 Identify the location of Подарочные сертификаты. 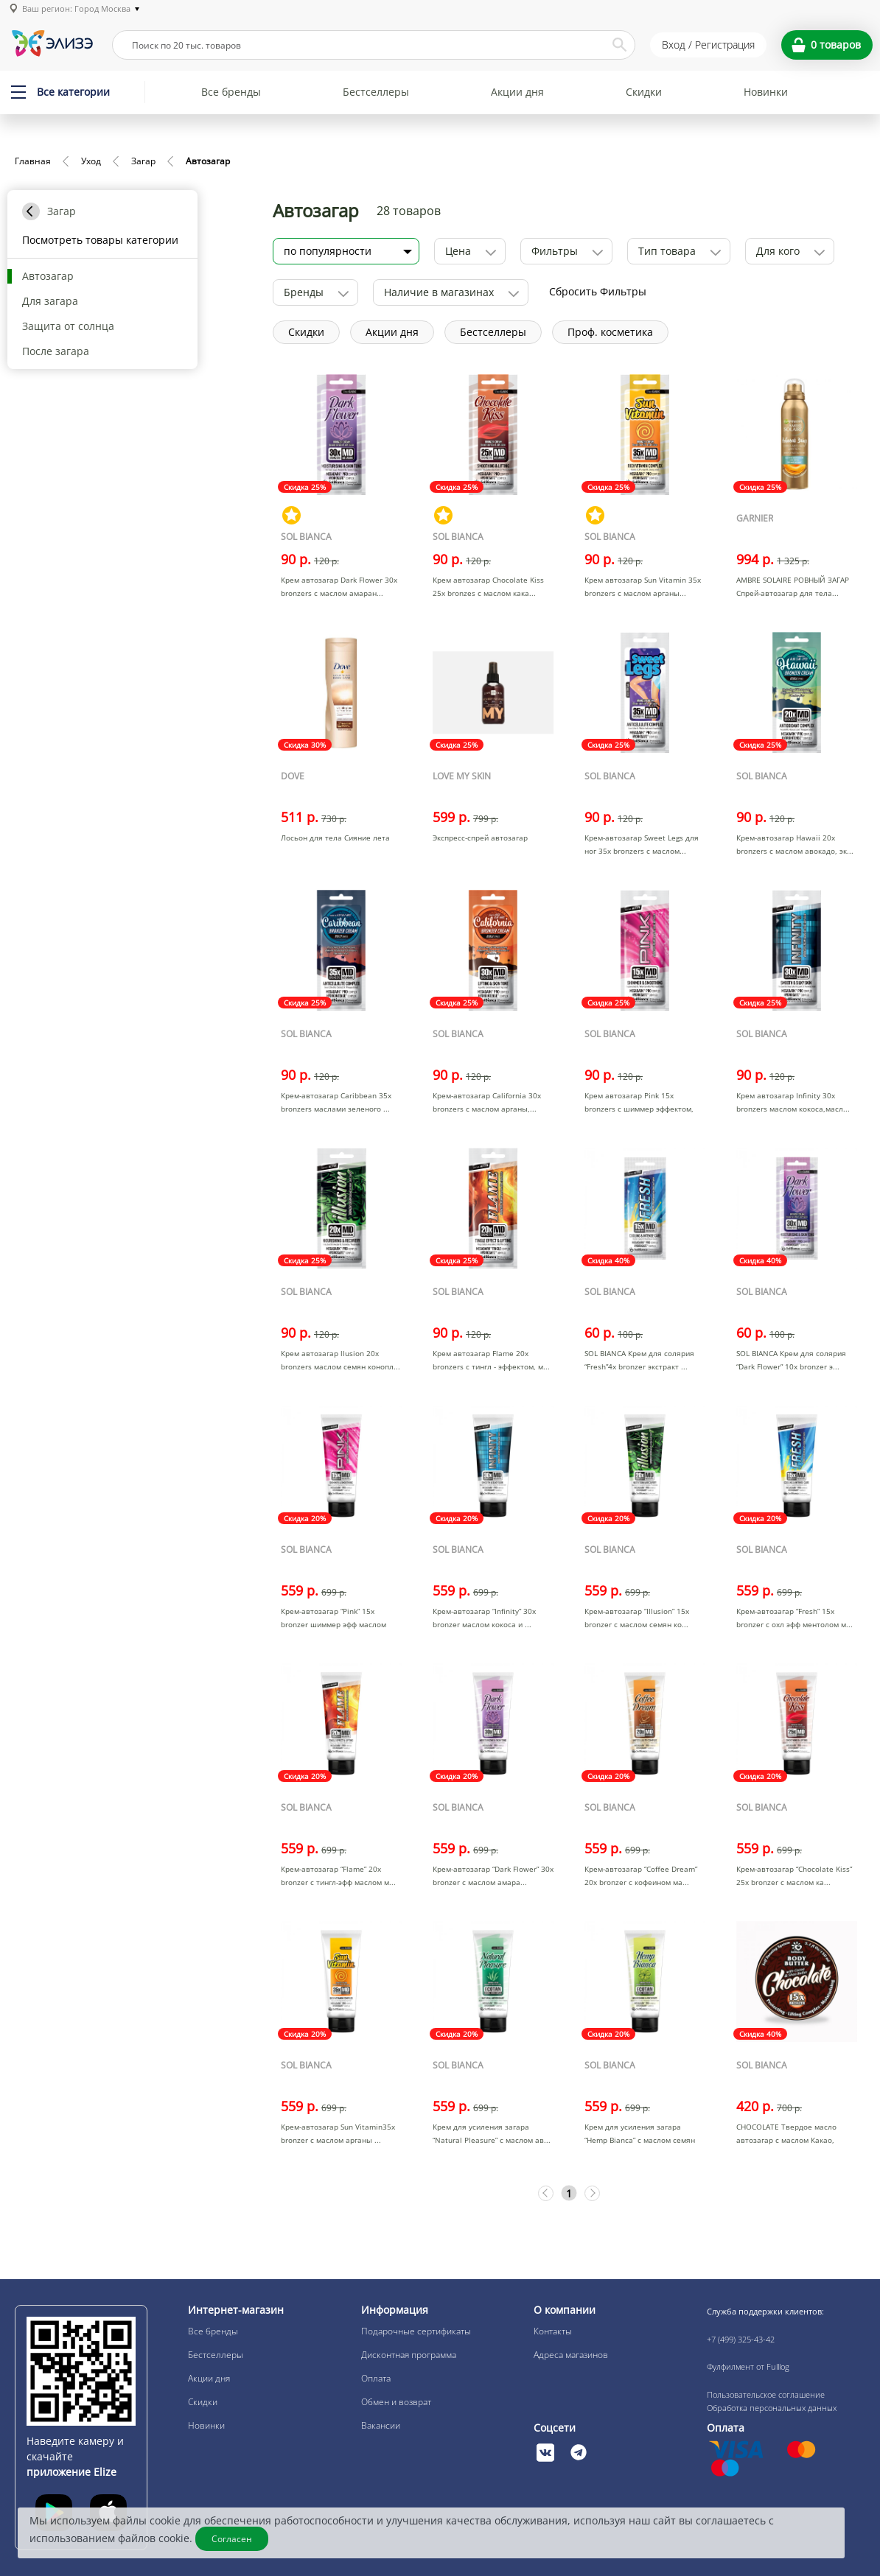
(416, 2331).